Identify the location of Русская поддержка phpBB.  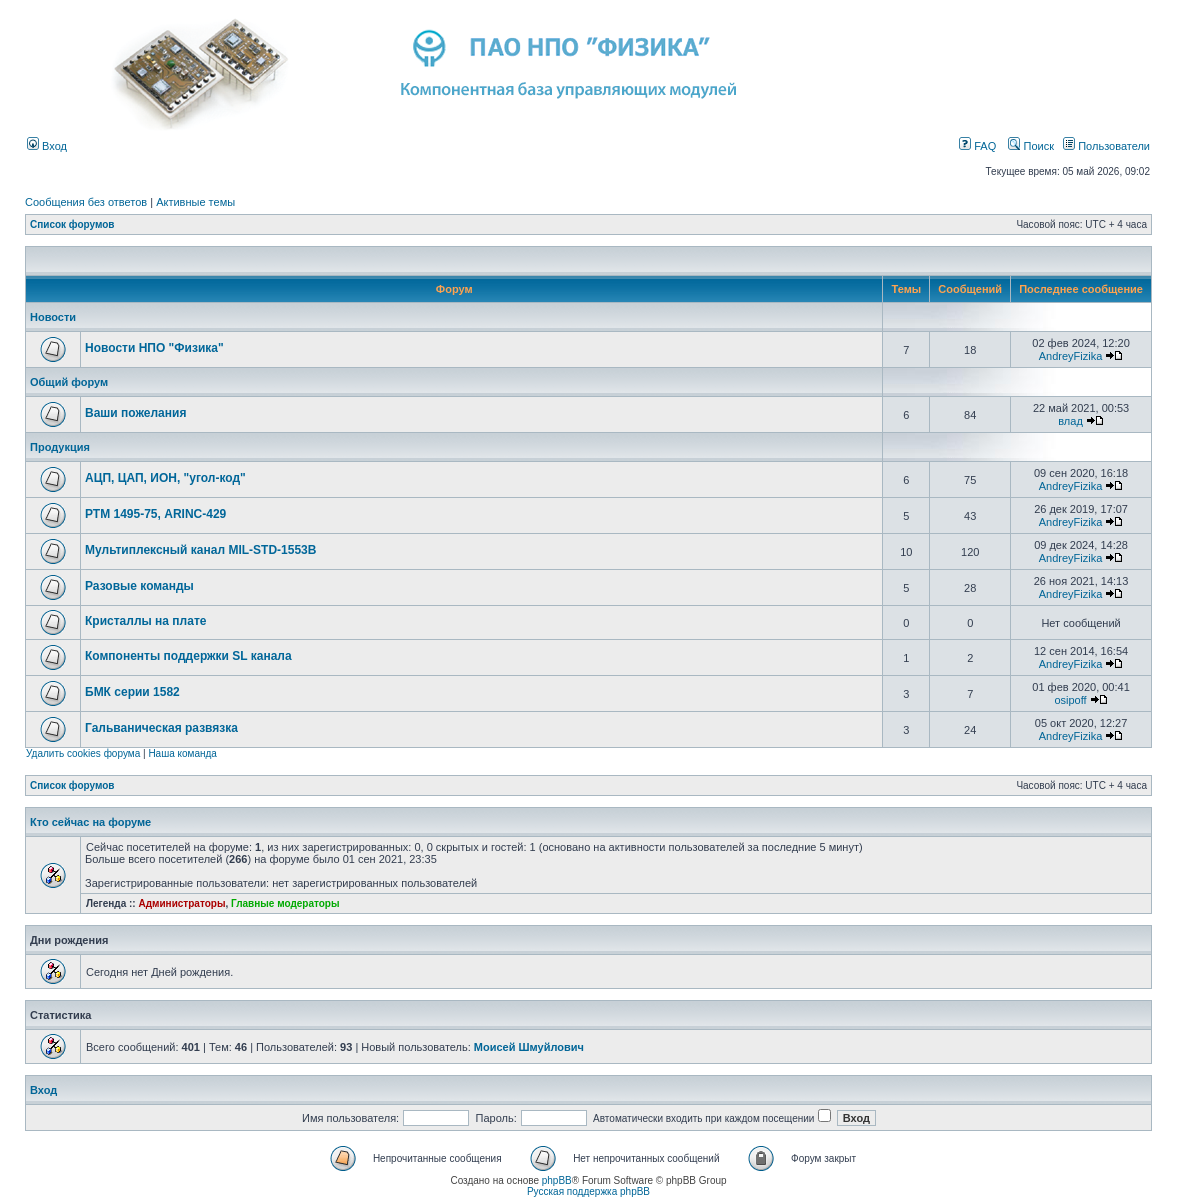
(588, 1191).